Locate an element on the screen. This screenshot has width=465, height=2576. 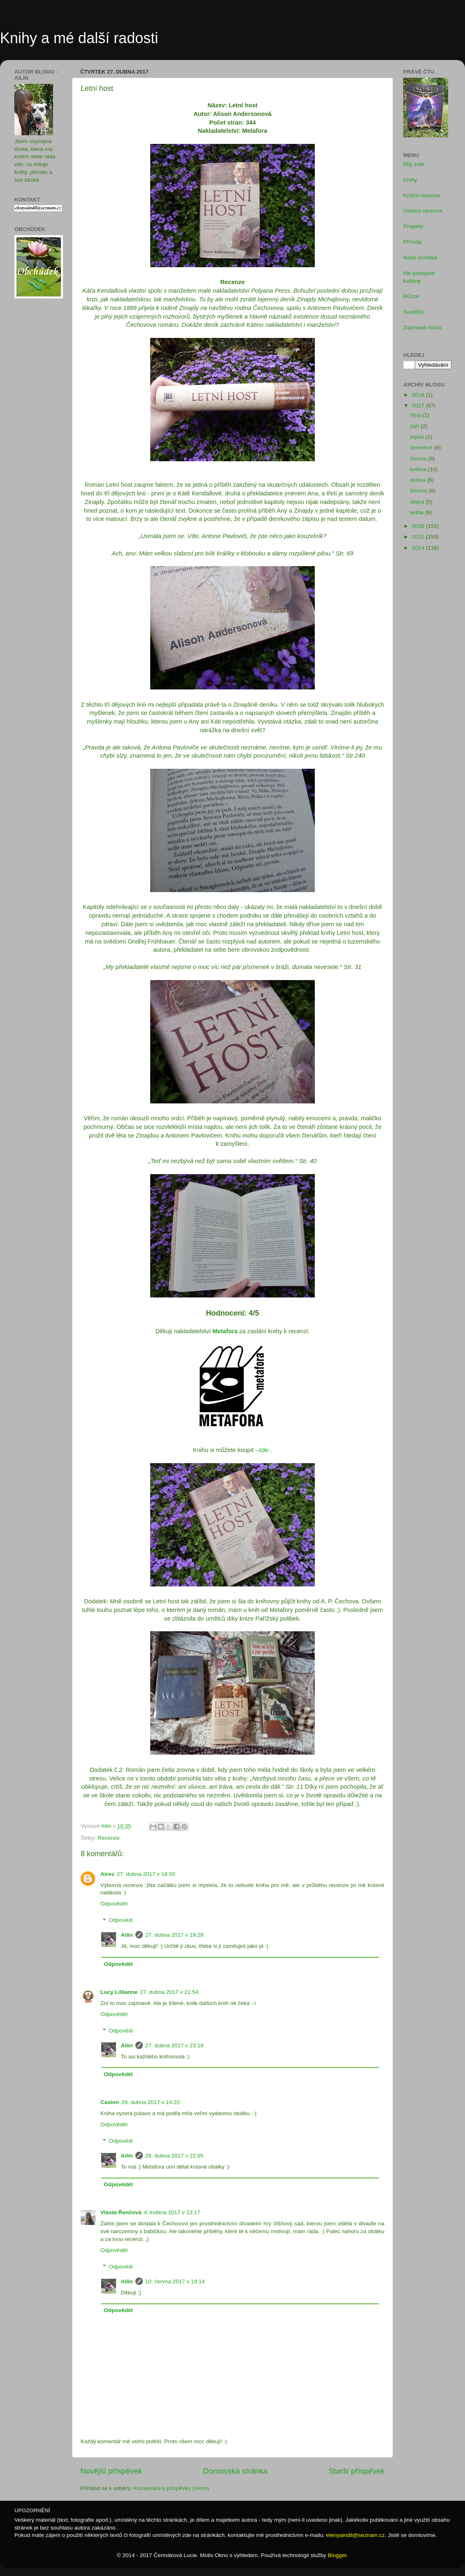
elenyaindil@seznam.cz is located at coordinates (355, 2535).